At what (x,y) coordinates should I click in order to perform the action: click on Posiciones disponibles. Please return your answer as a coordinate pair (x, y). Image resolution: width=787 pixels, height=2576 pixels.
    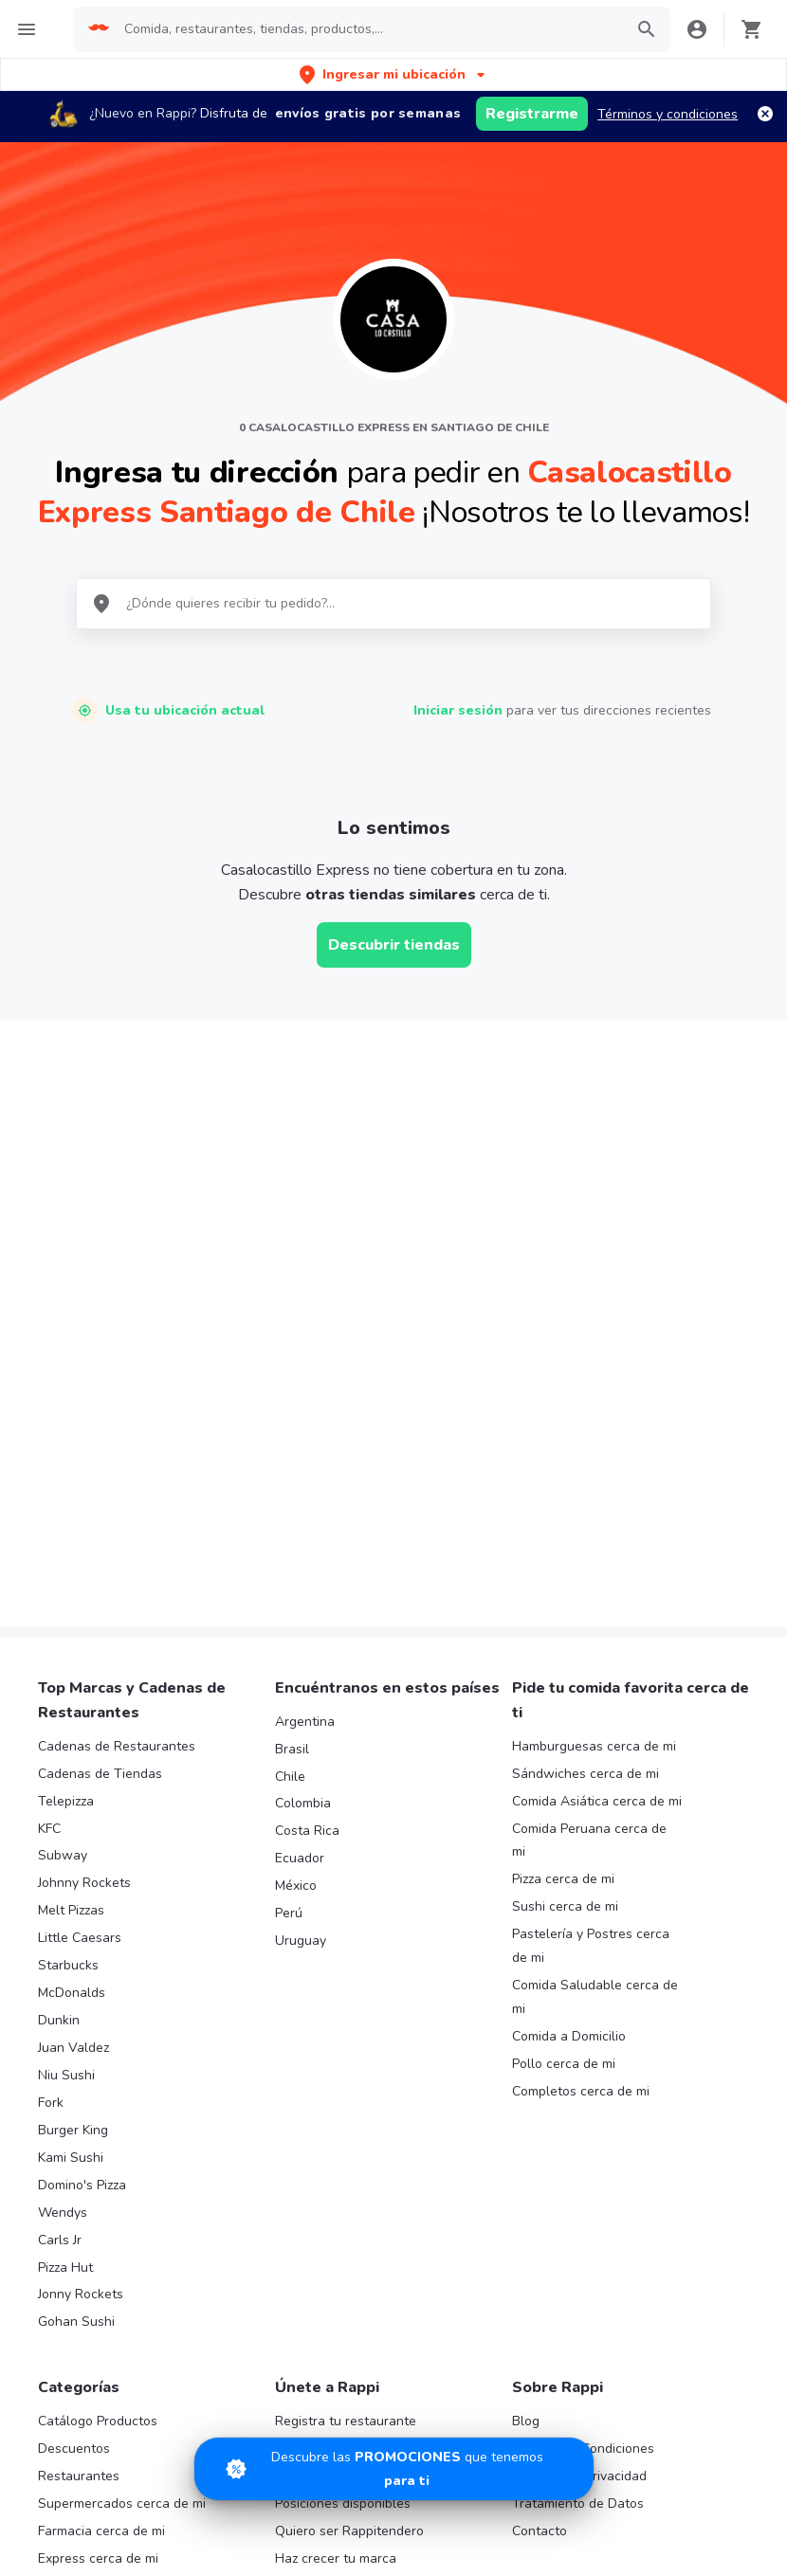
    Looking at the image, I should click on (343, 2138).